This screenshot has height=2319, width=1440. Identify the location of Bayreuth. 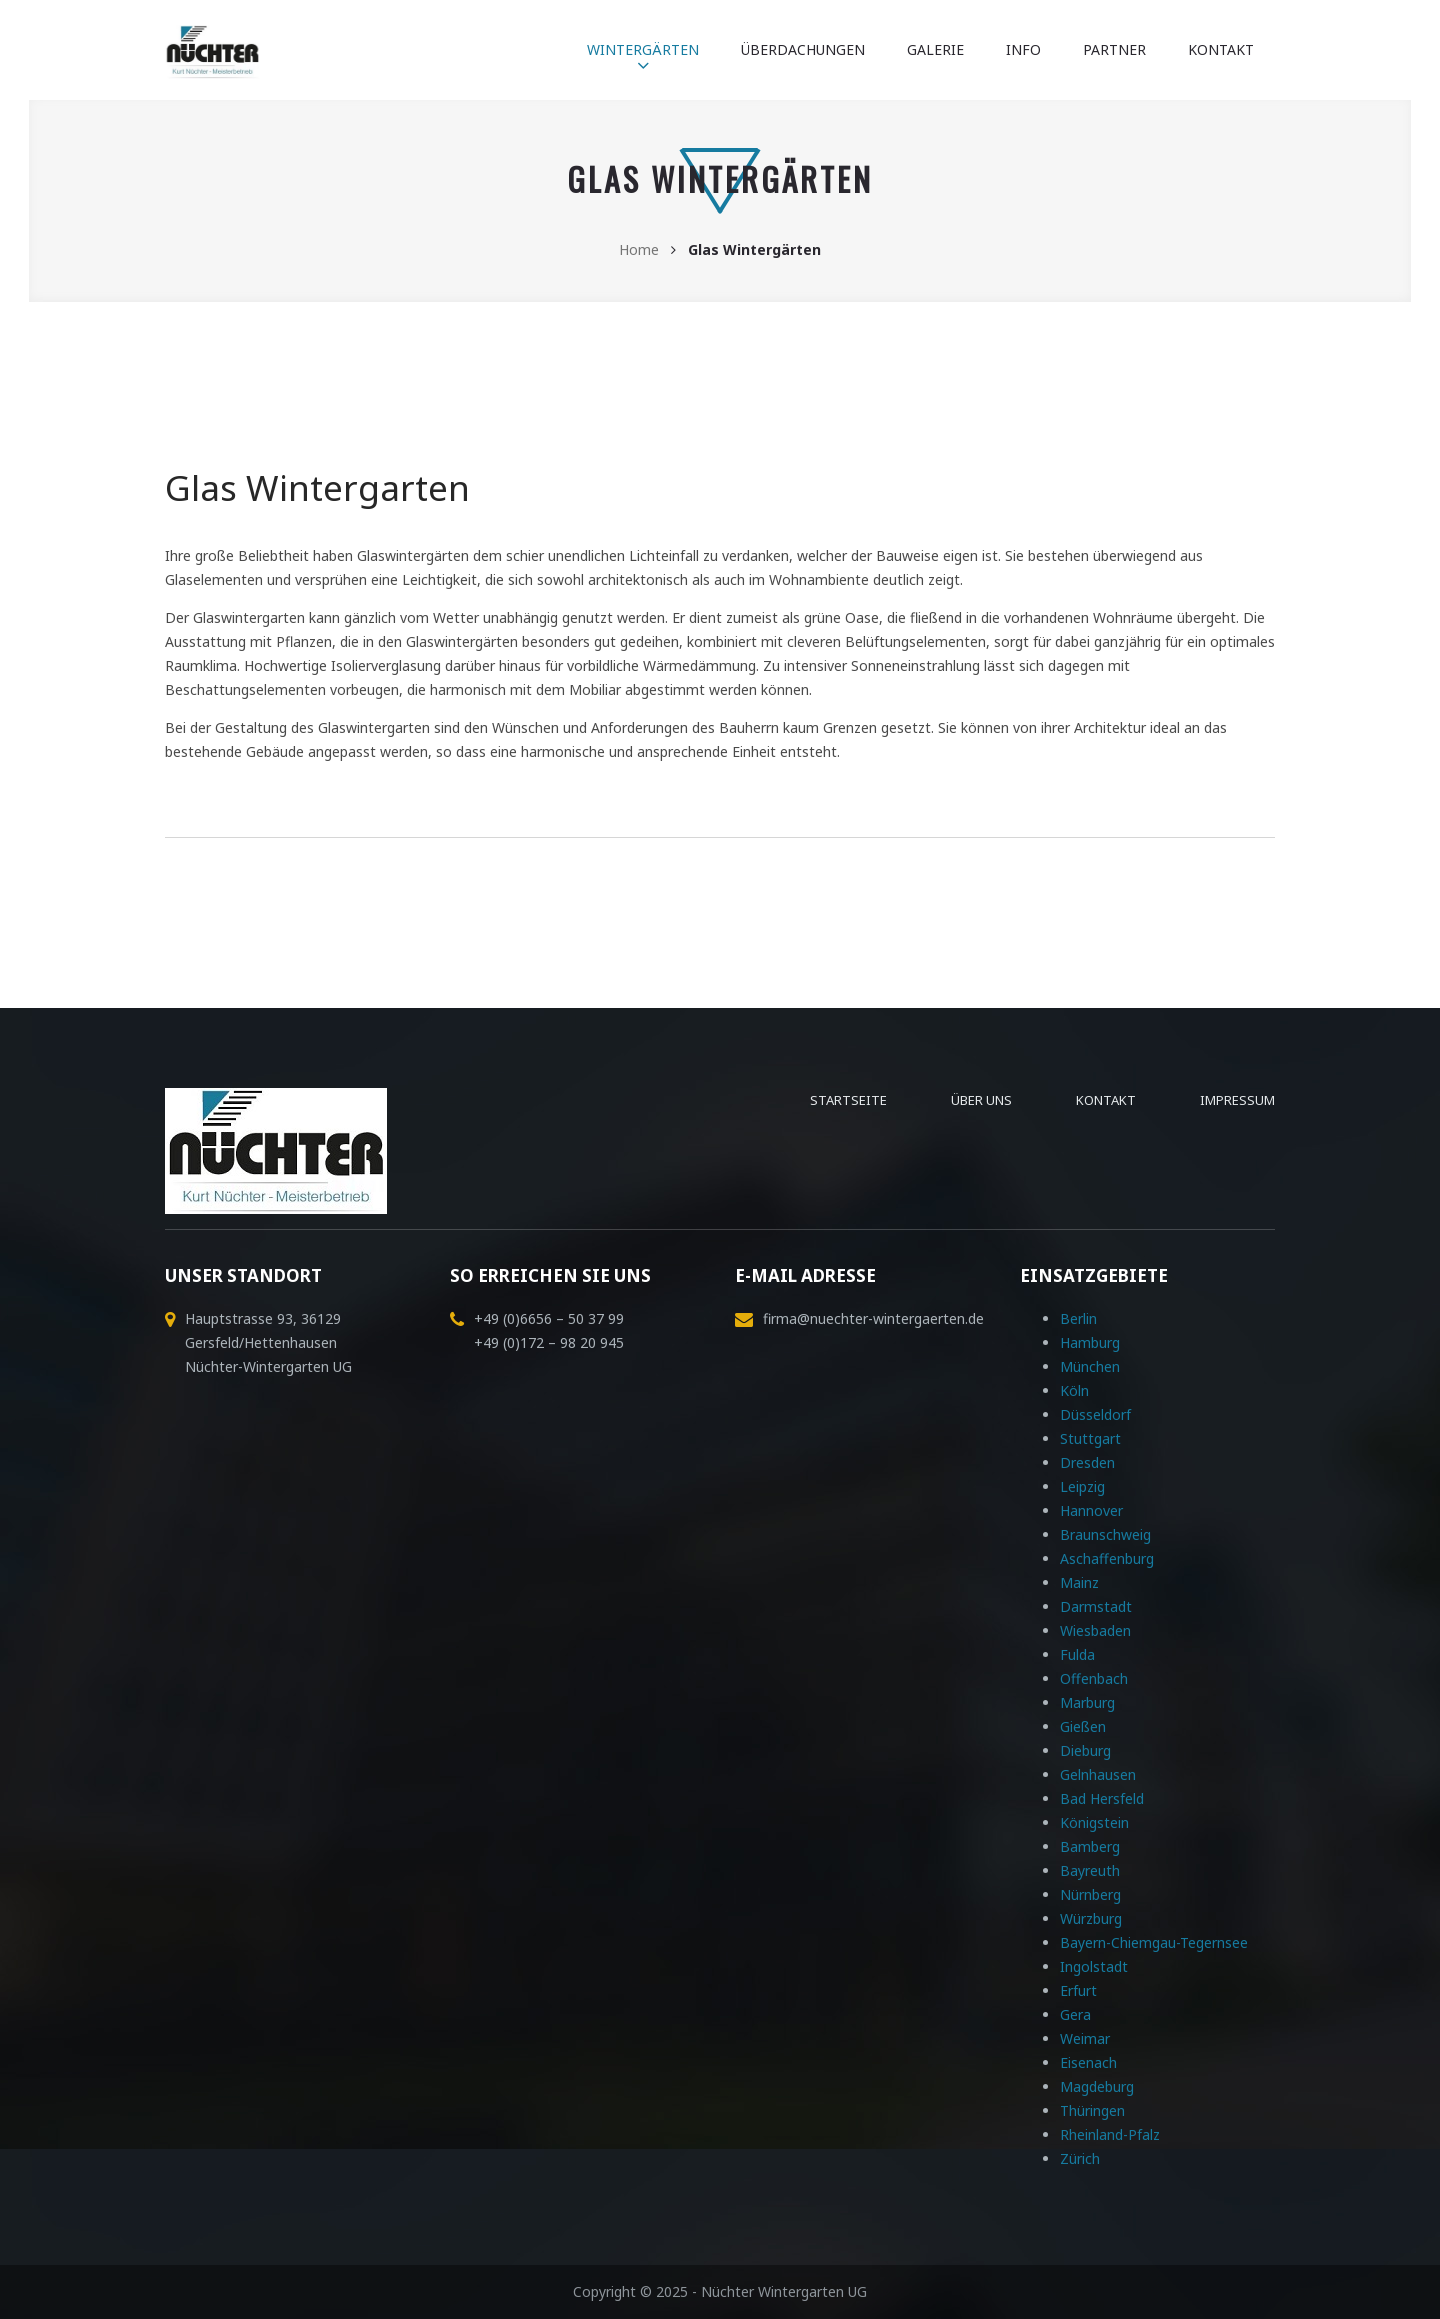
(1090, 1870).